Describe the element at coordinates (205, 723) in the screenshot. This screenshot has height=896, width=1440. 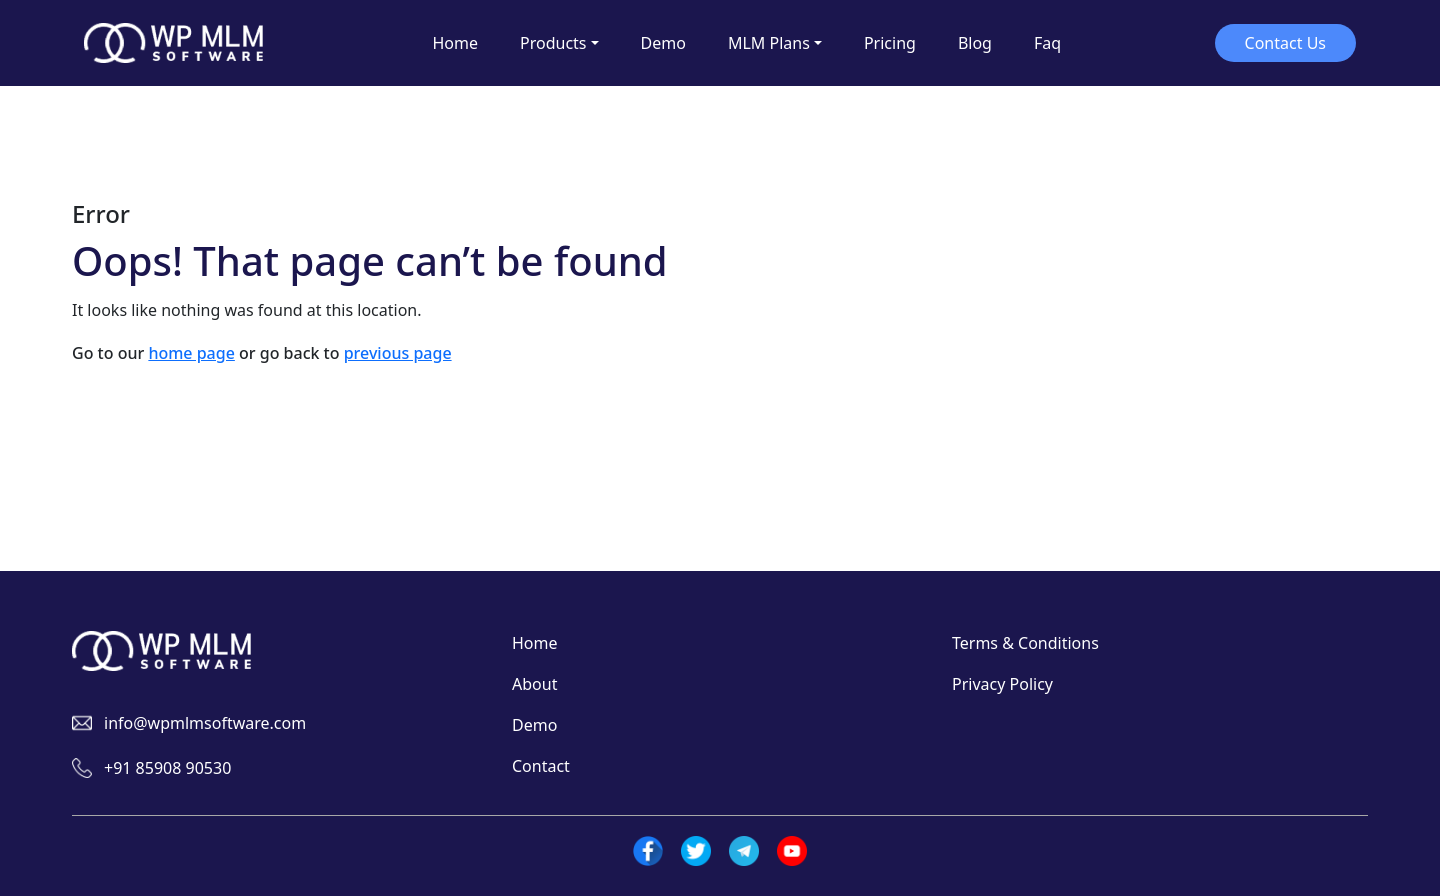
I see `info@wpmlmsoftware.com` at that location.